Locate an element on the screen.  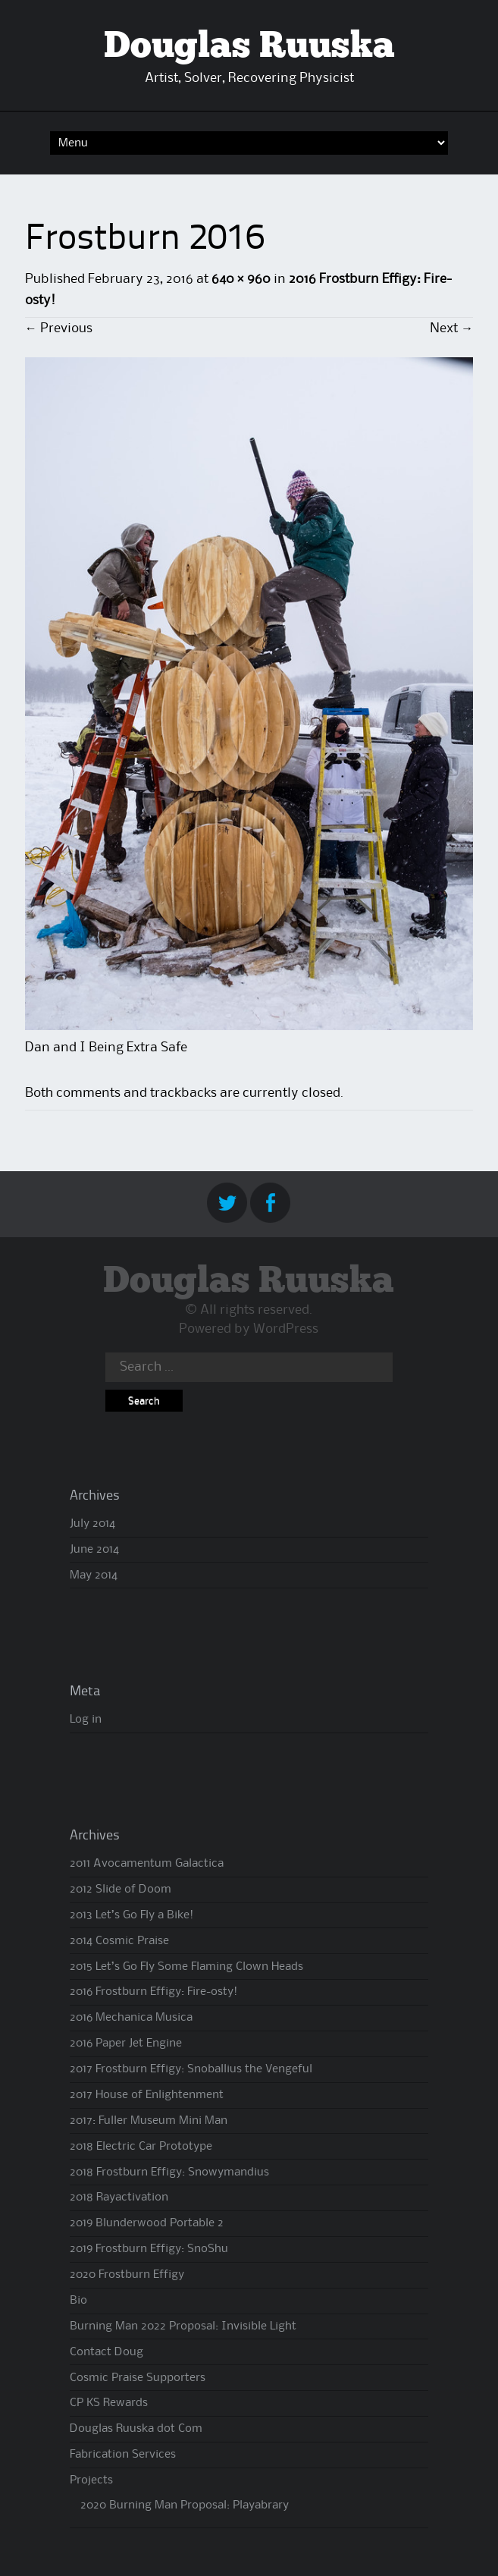
Burning Man 2022 Proposal: Invisible Light is located at coordinates (183, 2326).